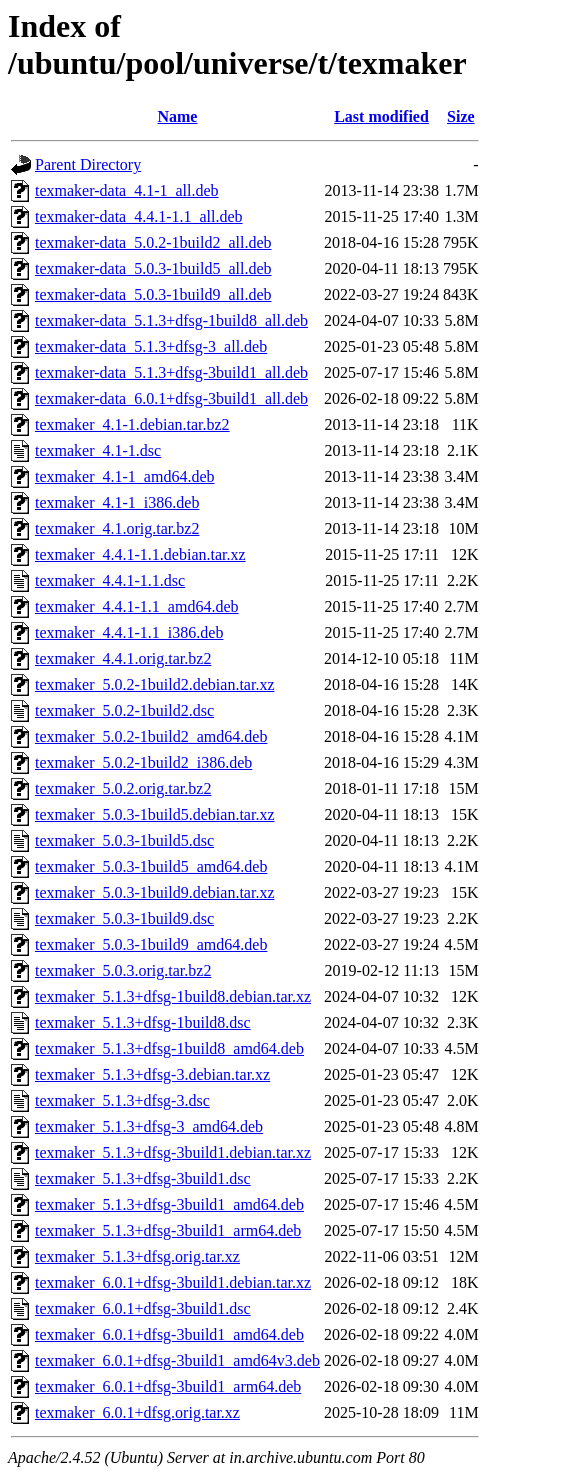  What do you see at coordinates (137, 1412) in the screenshot?
I see `texmaker_6.0.1+dfsg.orig.tar.xz` at bounding box center [137, 1412].